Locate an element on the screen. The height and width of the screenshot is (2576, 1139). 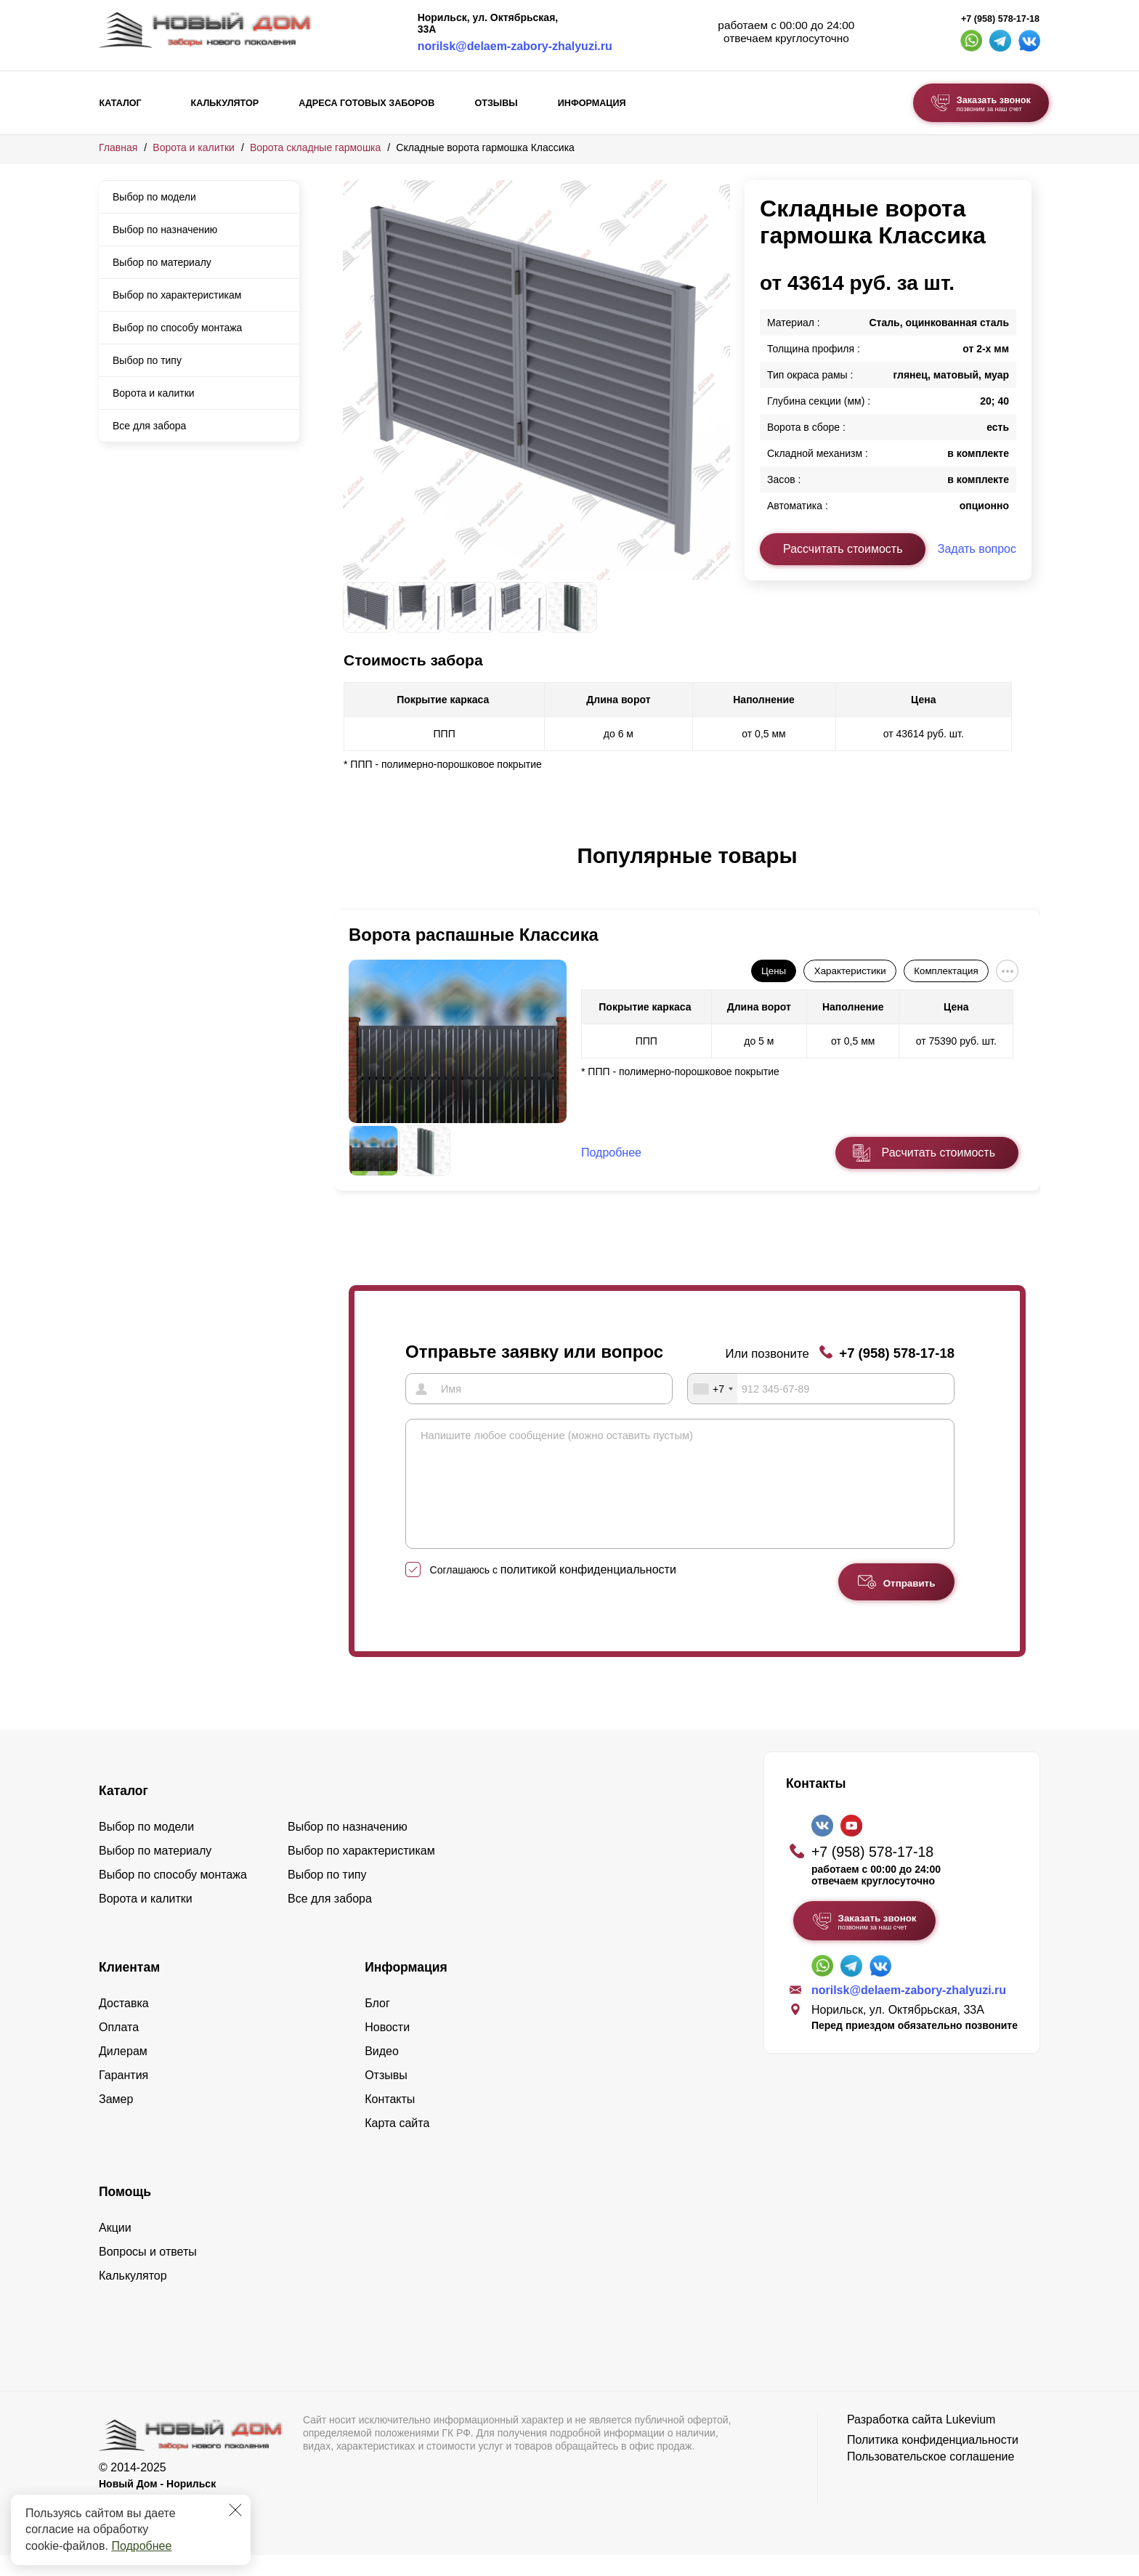
Комплектация is located at coordinates (946, 970).